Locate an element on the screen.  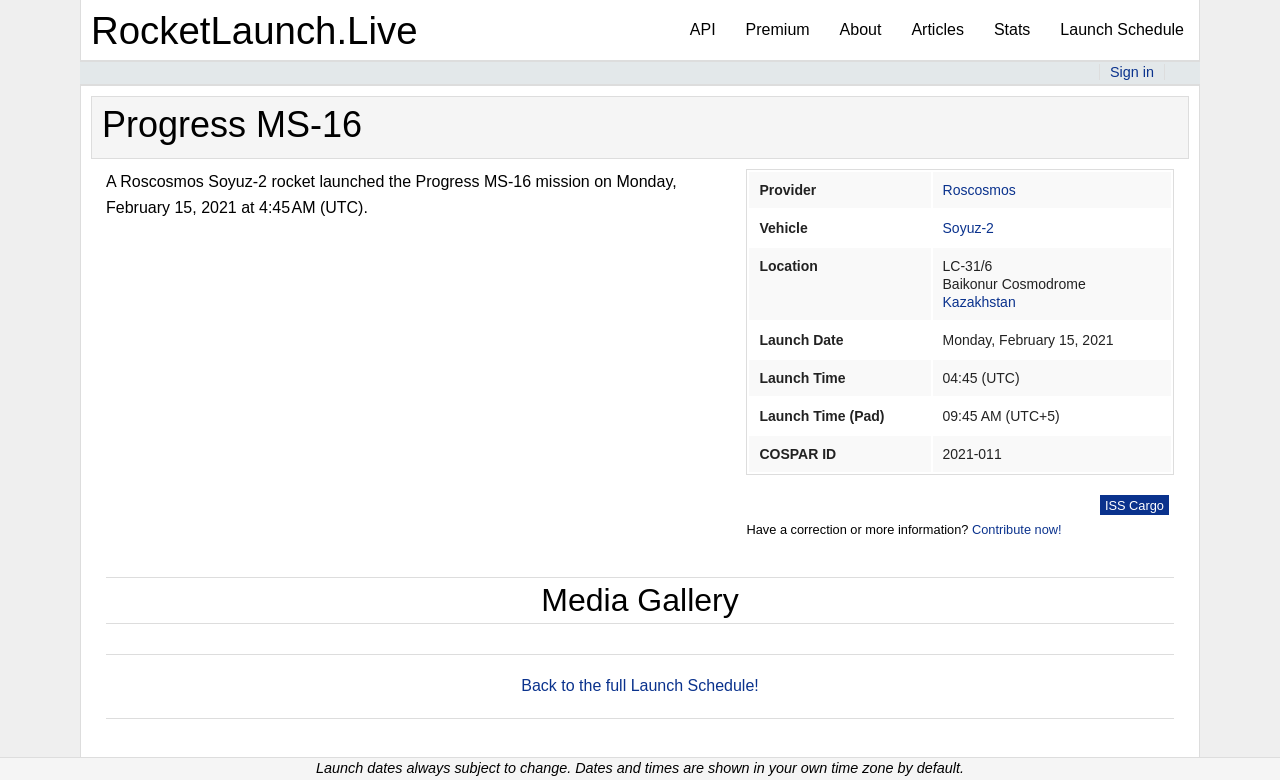
RocketLaunch.Live is located at coordinates (254, 30).